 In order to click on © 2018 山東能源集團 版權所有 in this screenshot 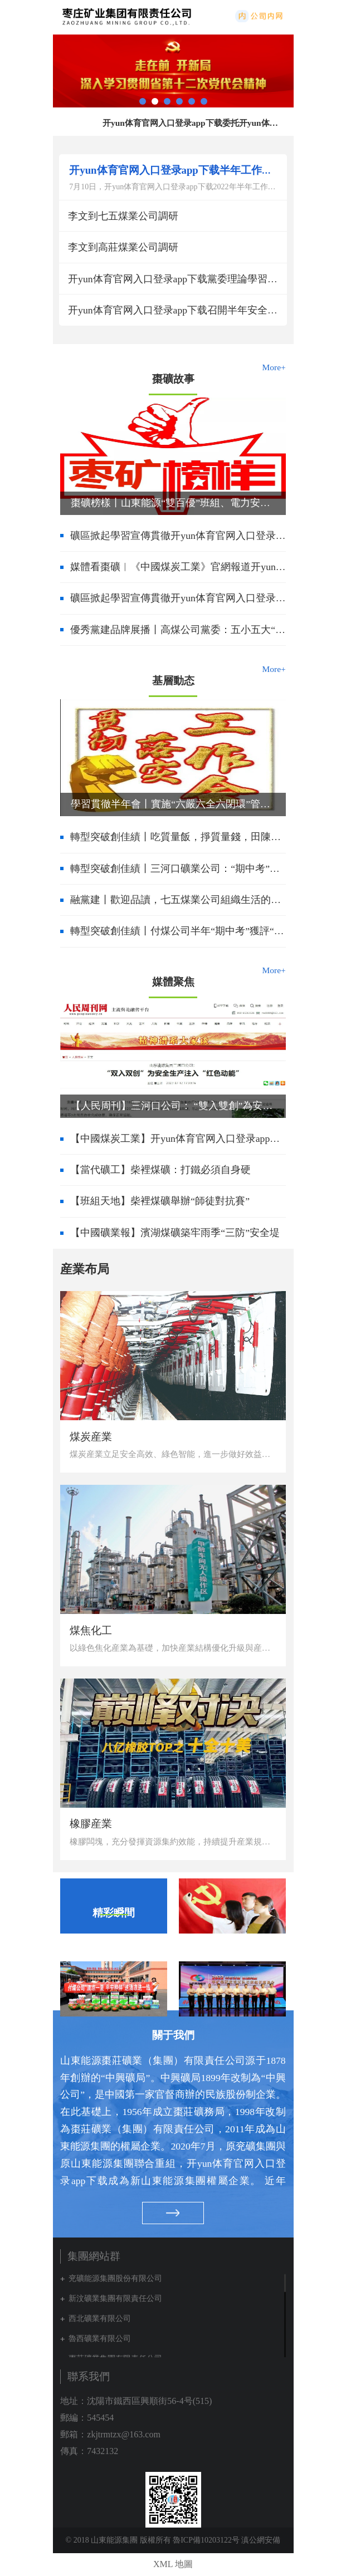, I will do `click(118, 2540)`.